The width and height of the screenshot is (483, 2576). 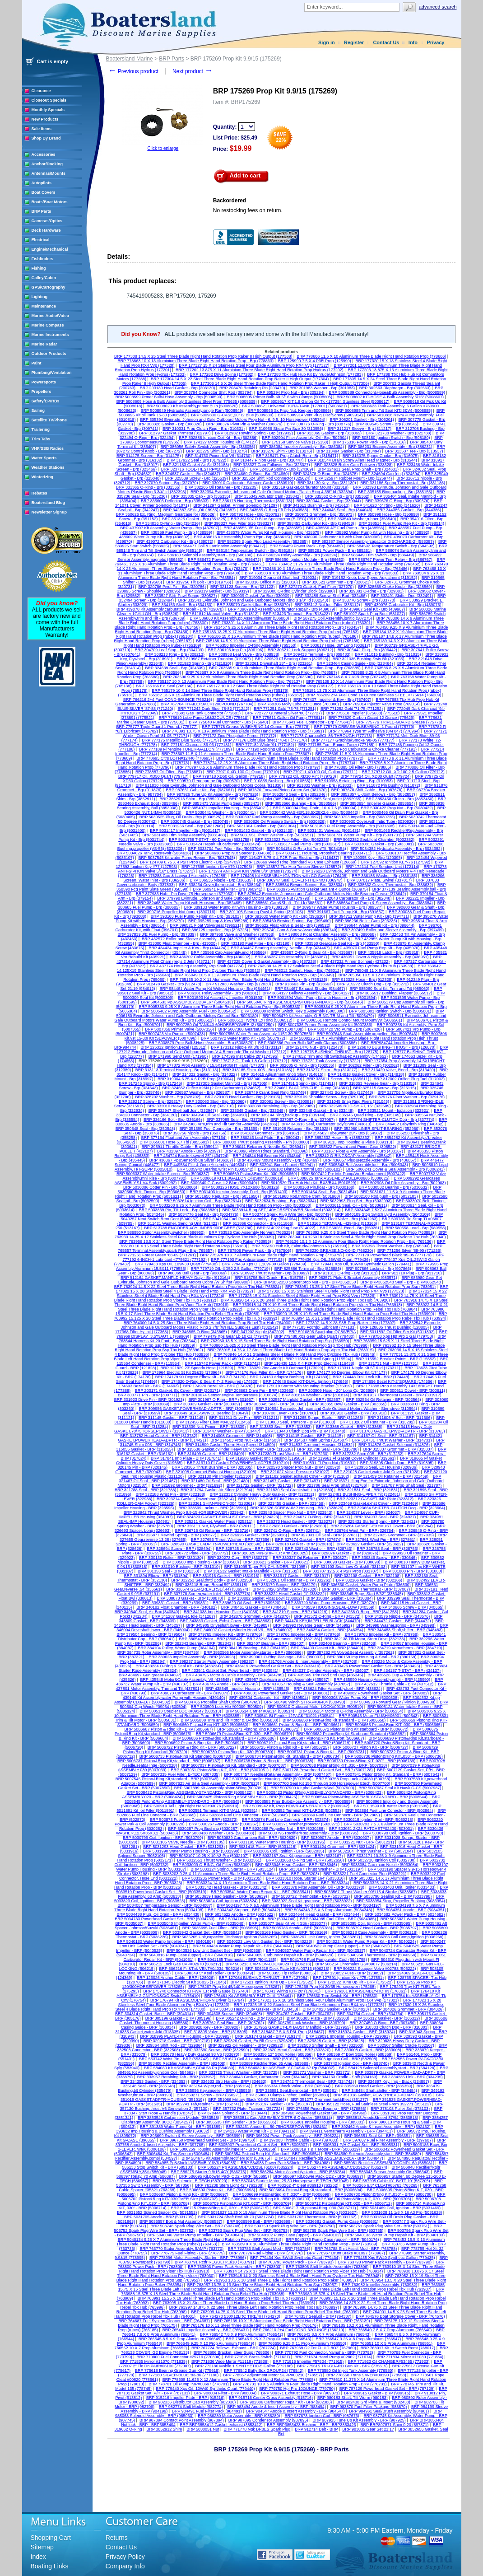 I want to click on BRP 3853566 Bushing - Brp (3853566), so click(x=300, y=803).